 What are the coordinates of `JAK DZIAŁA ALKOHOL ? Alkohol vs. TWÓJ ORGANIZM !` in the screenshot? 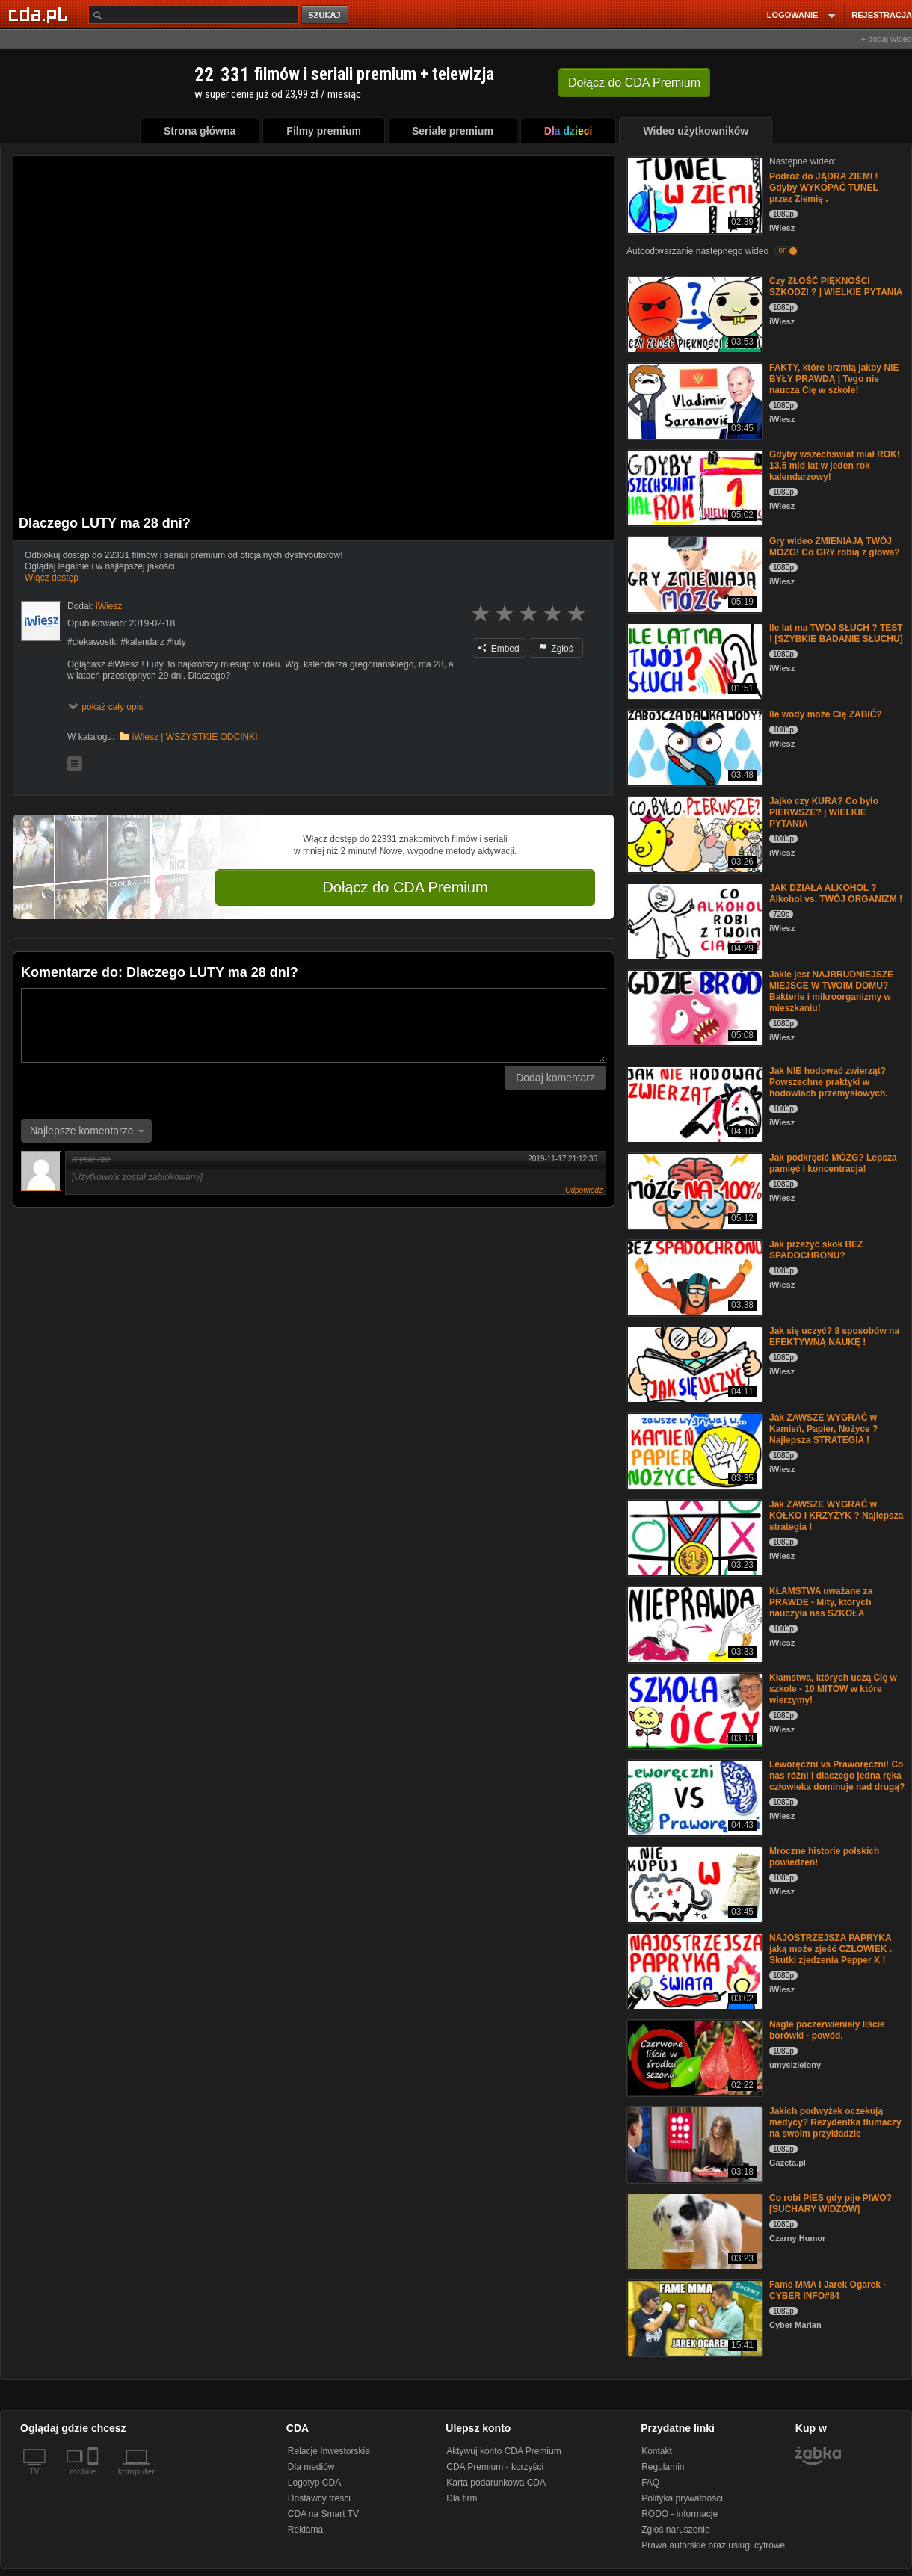 It's located at (835, 893).